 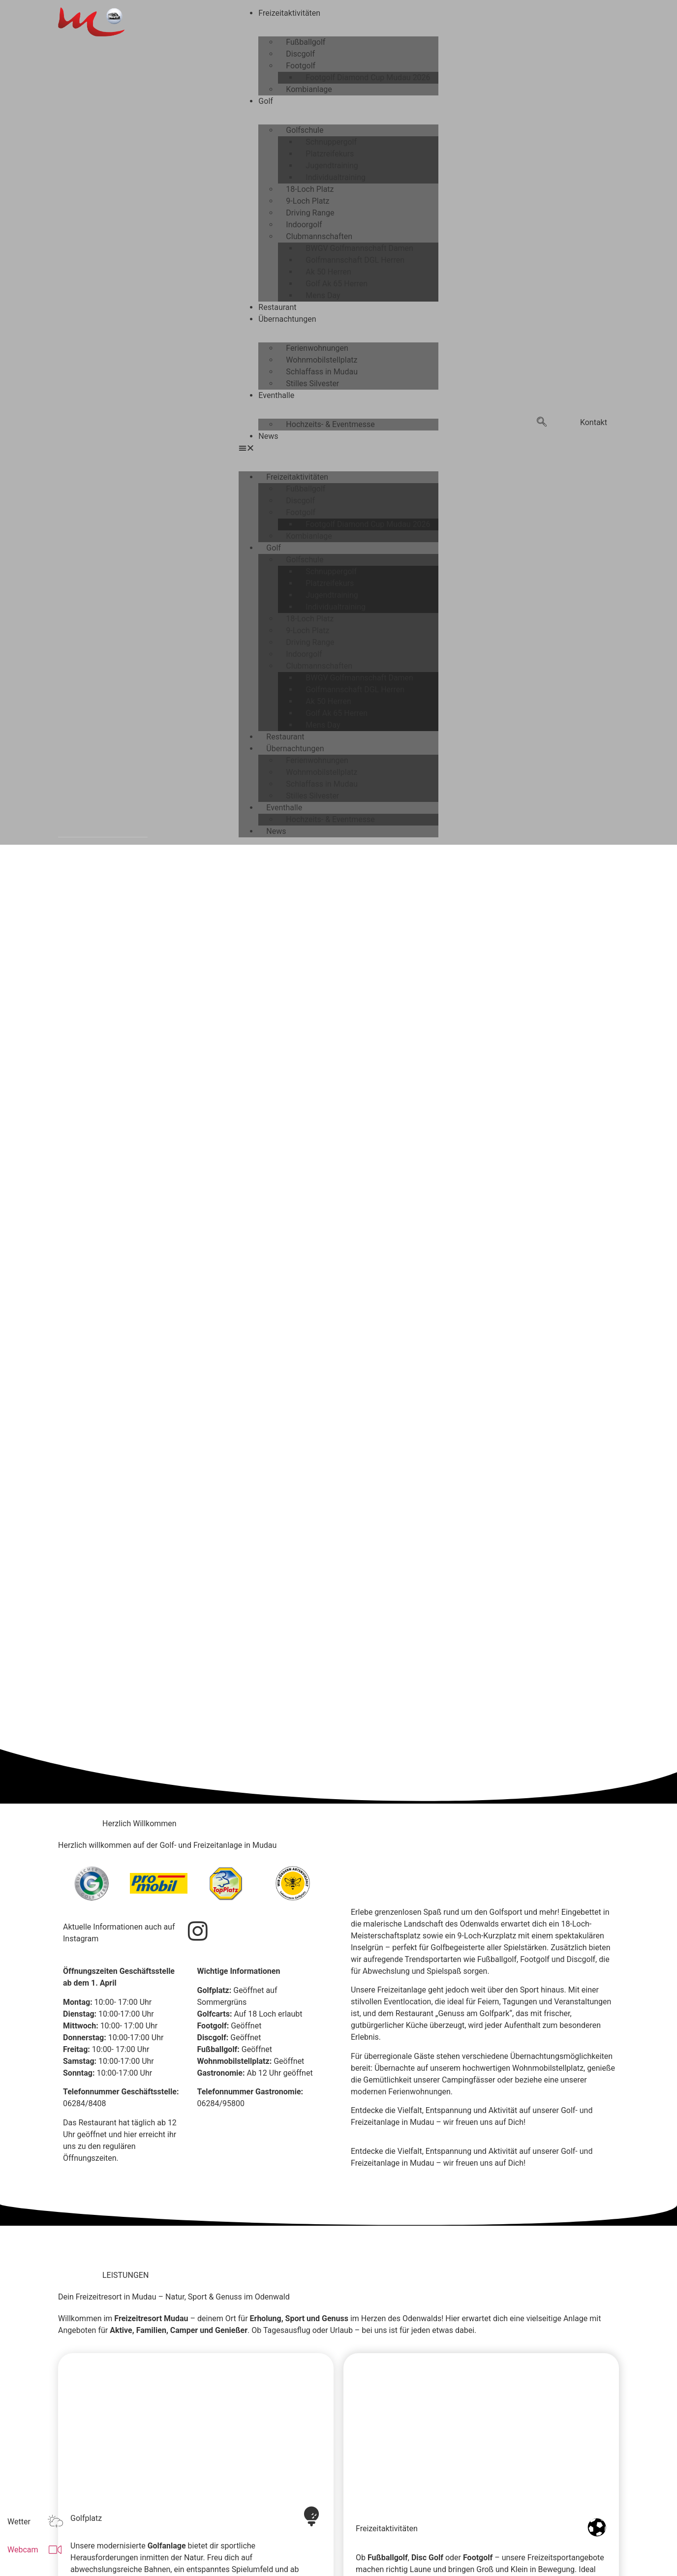 I want to click on Golfschule, so click(x=304, y=130).